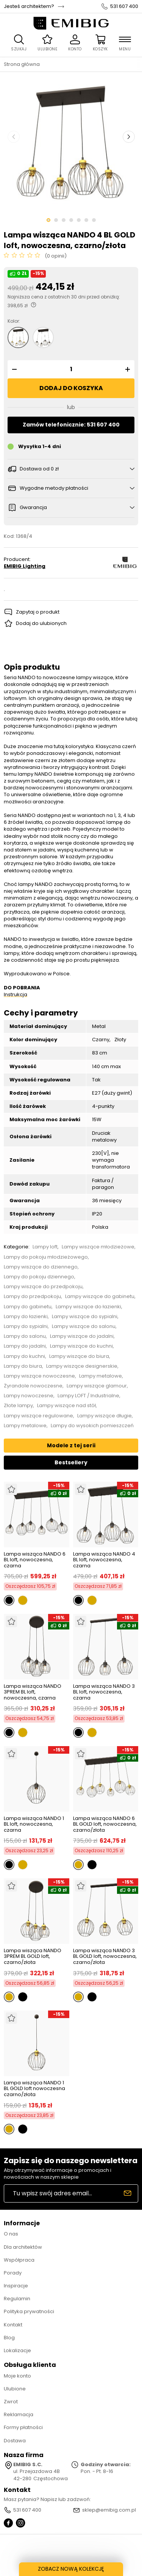 The height and width of the screenshot is (2576, 142). I want to click on Złote lampy, so click(18, 1405).